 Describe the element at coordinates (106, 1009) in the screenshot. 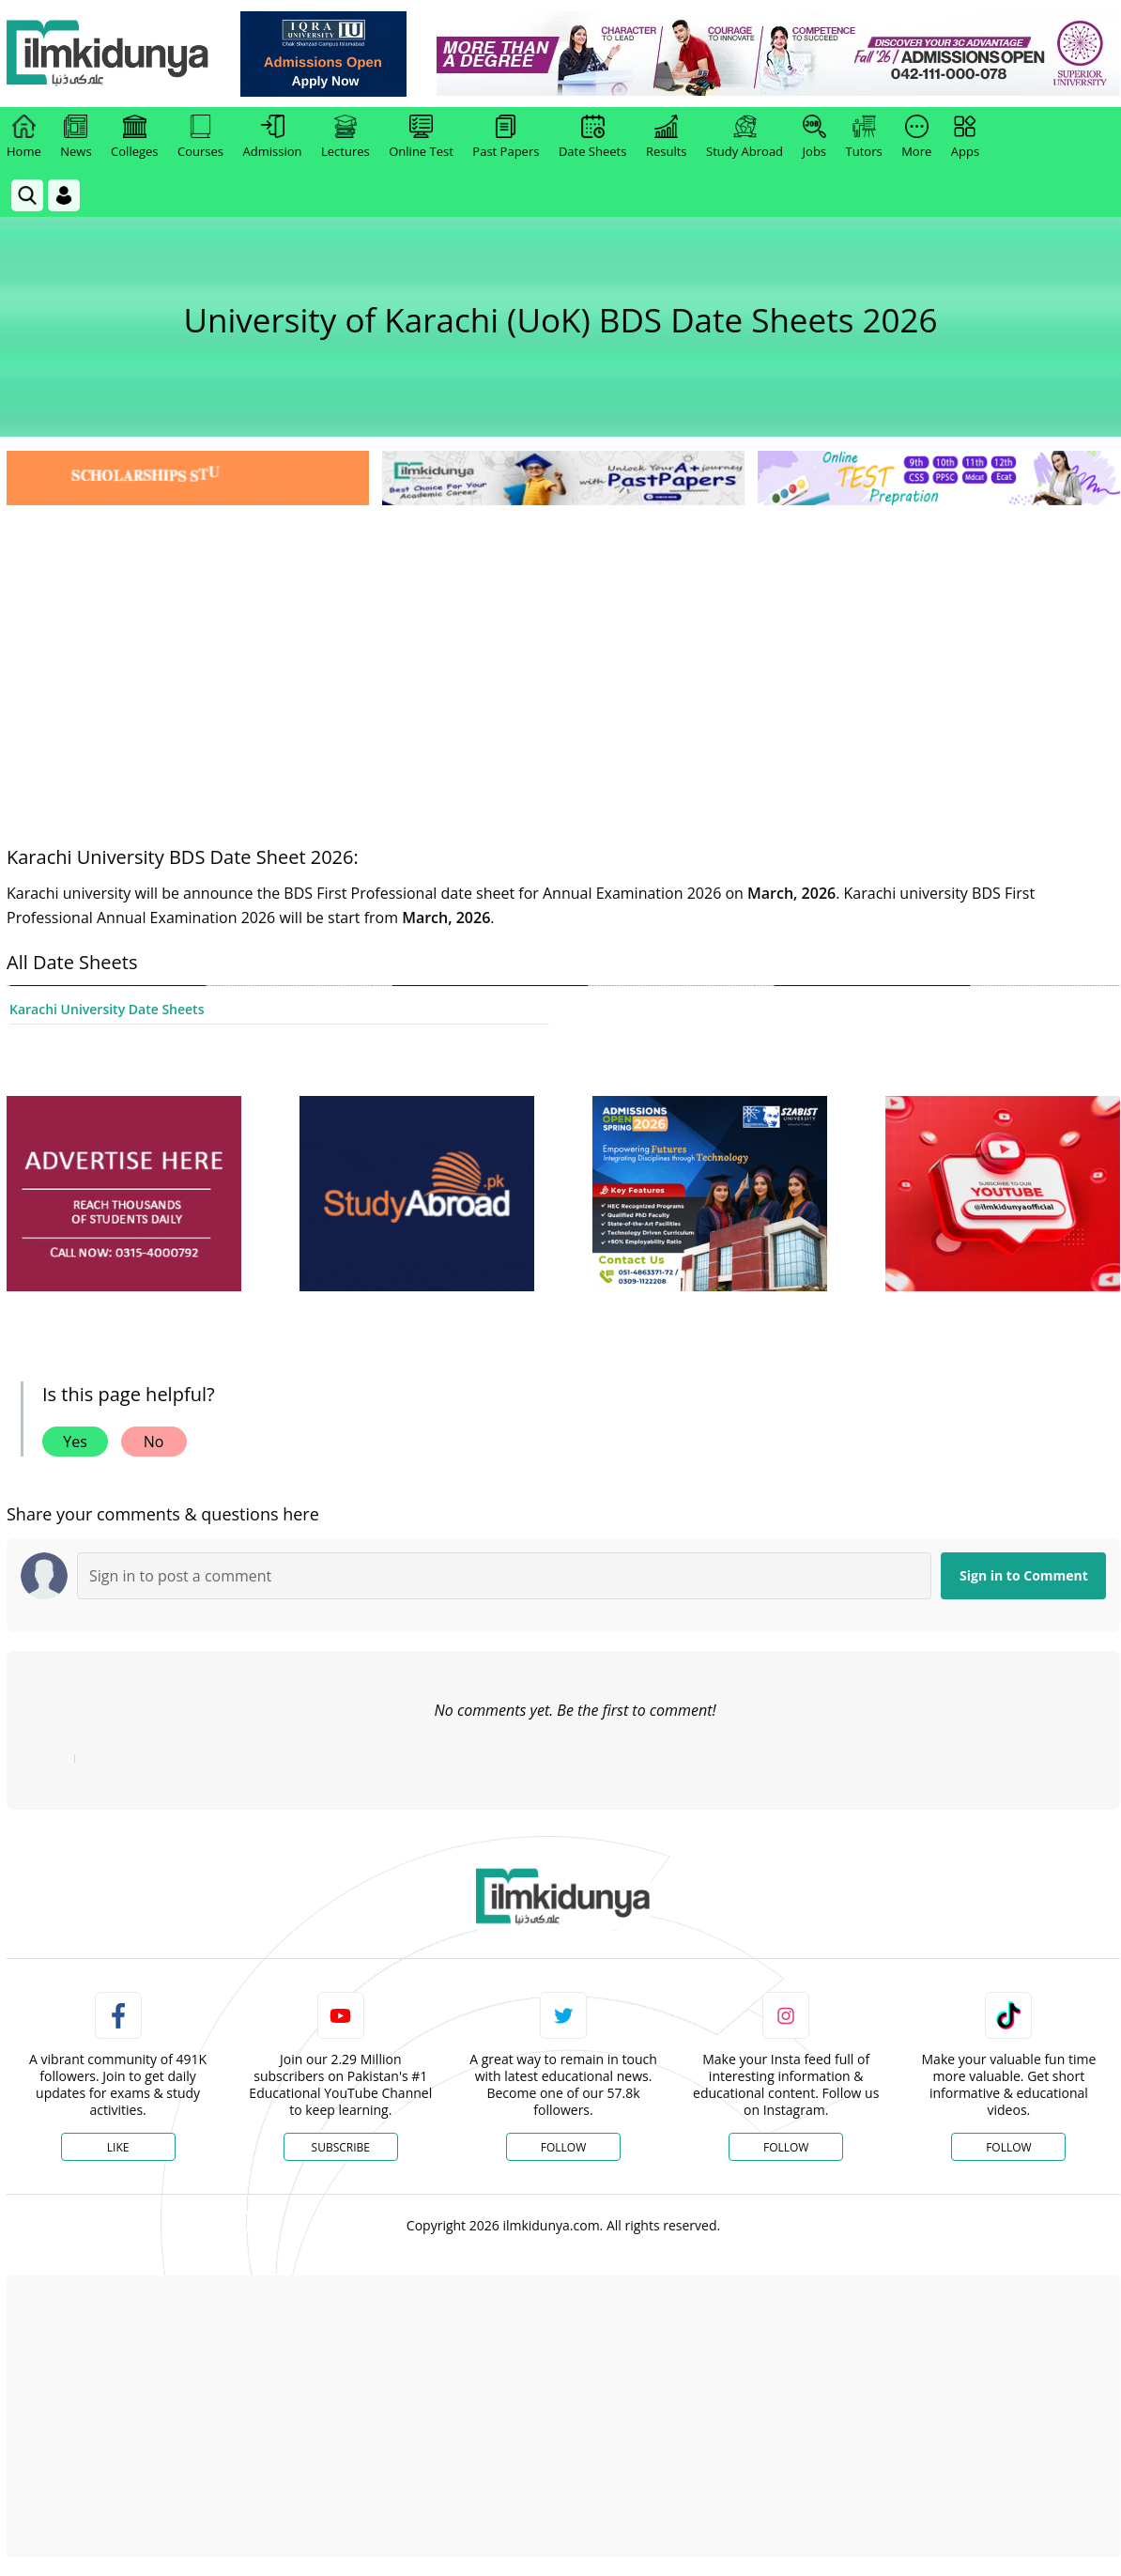

I see `Karachi University Date Sheets` at that location.